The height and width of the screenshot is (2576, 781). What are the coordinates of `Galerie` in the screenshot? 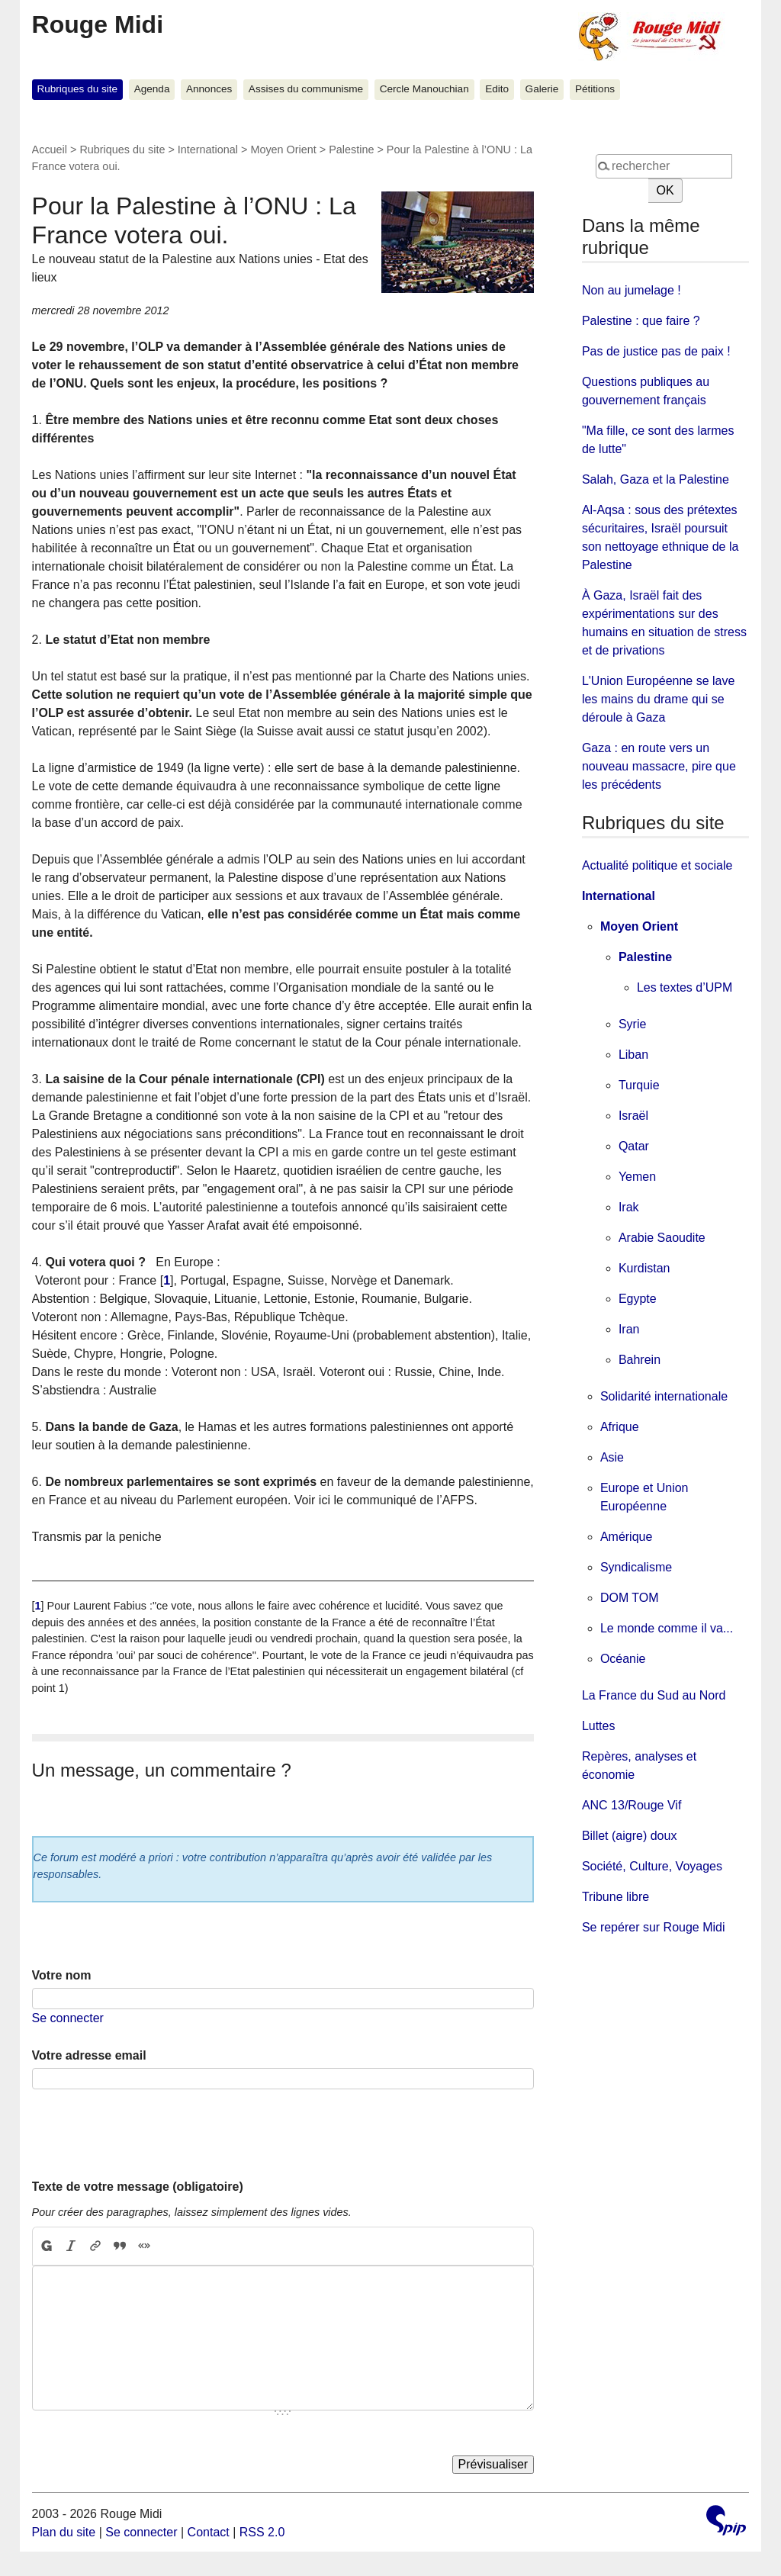 It's located at (542, 89).